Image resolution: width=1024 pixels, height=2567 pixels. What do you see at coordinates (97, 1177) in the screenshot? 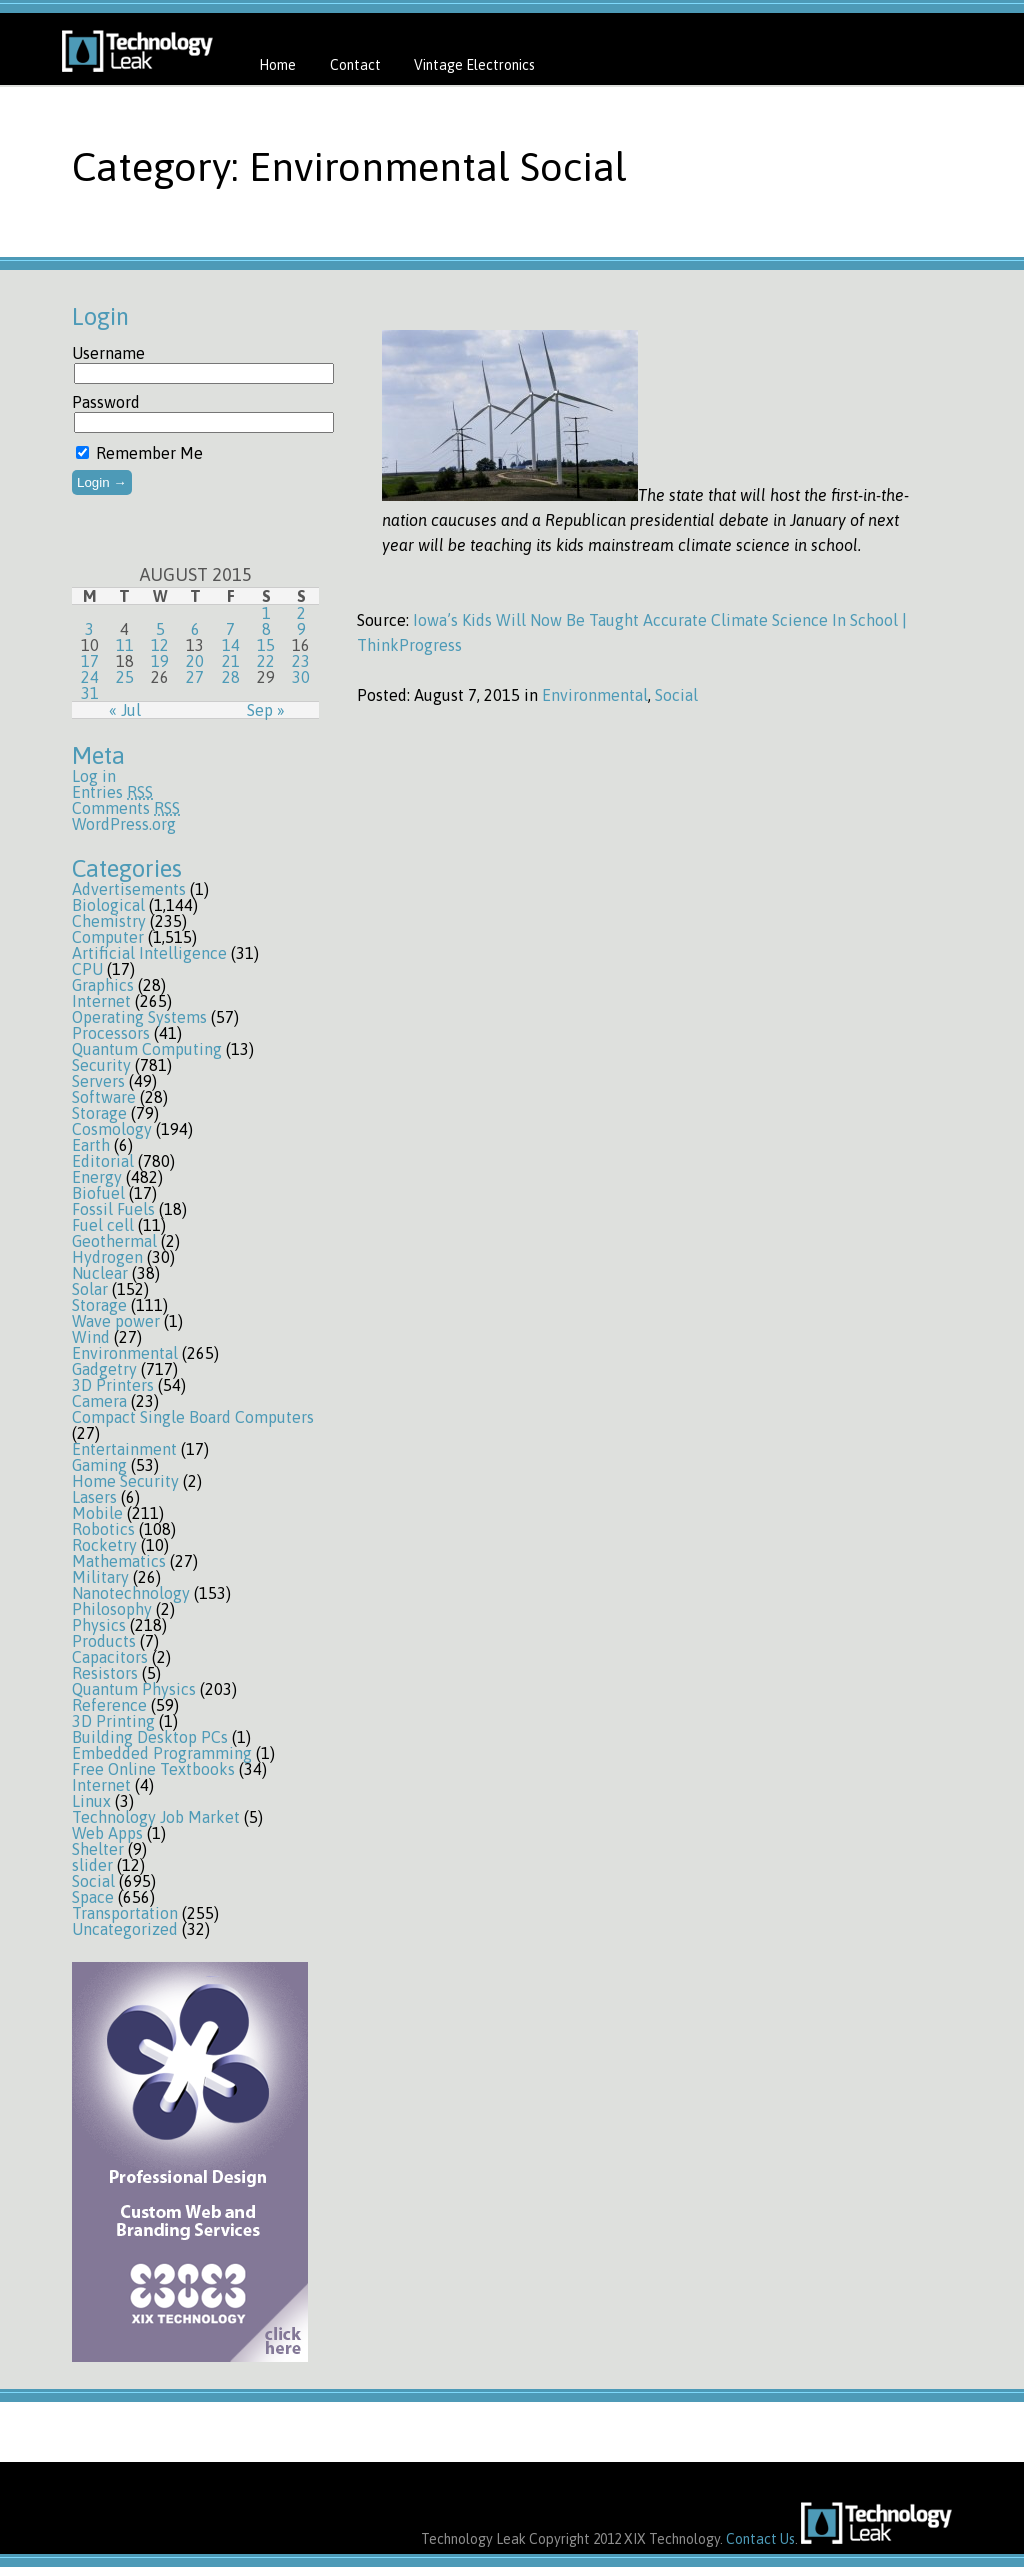
I see `Energy` at bounding box center [97, 1177].